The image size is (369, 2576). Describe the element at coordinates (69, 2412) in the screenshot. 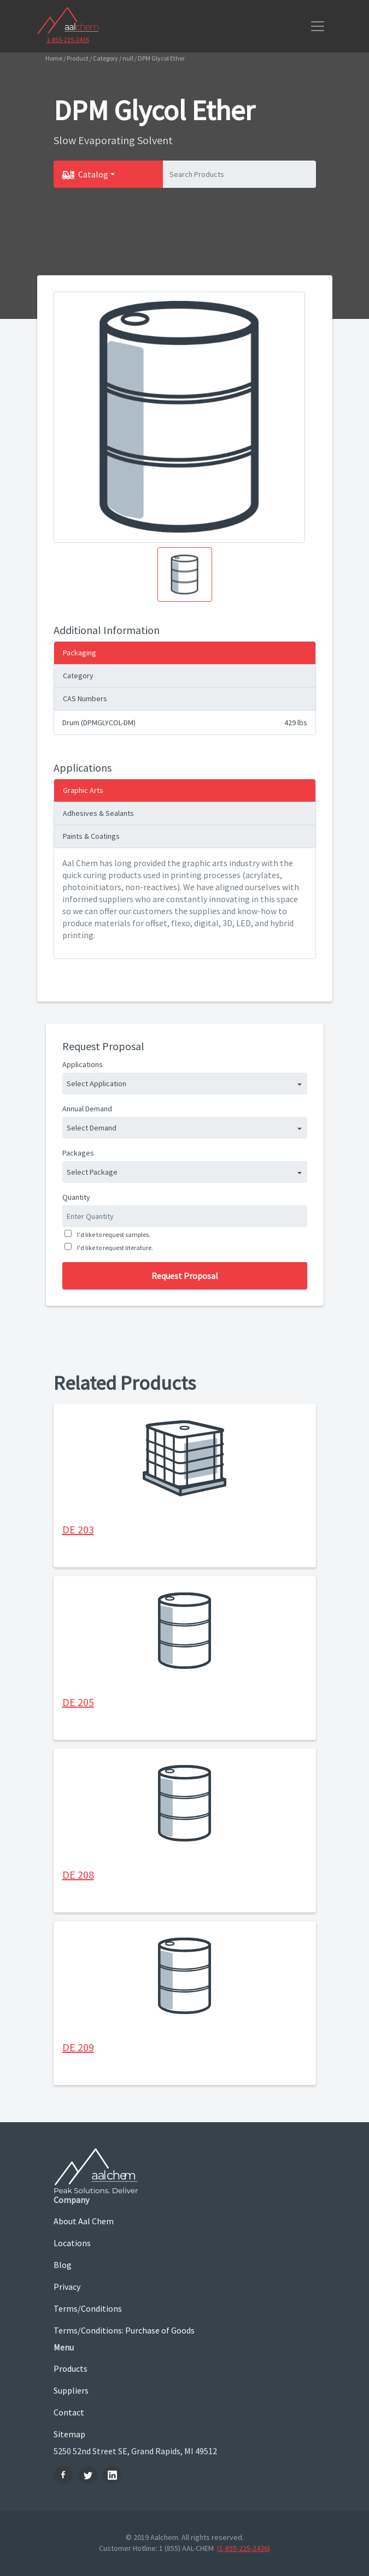

I see `Contact` at that location.